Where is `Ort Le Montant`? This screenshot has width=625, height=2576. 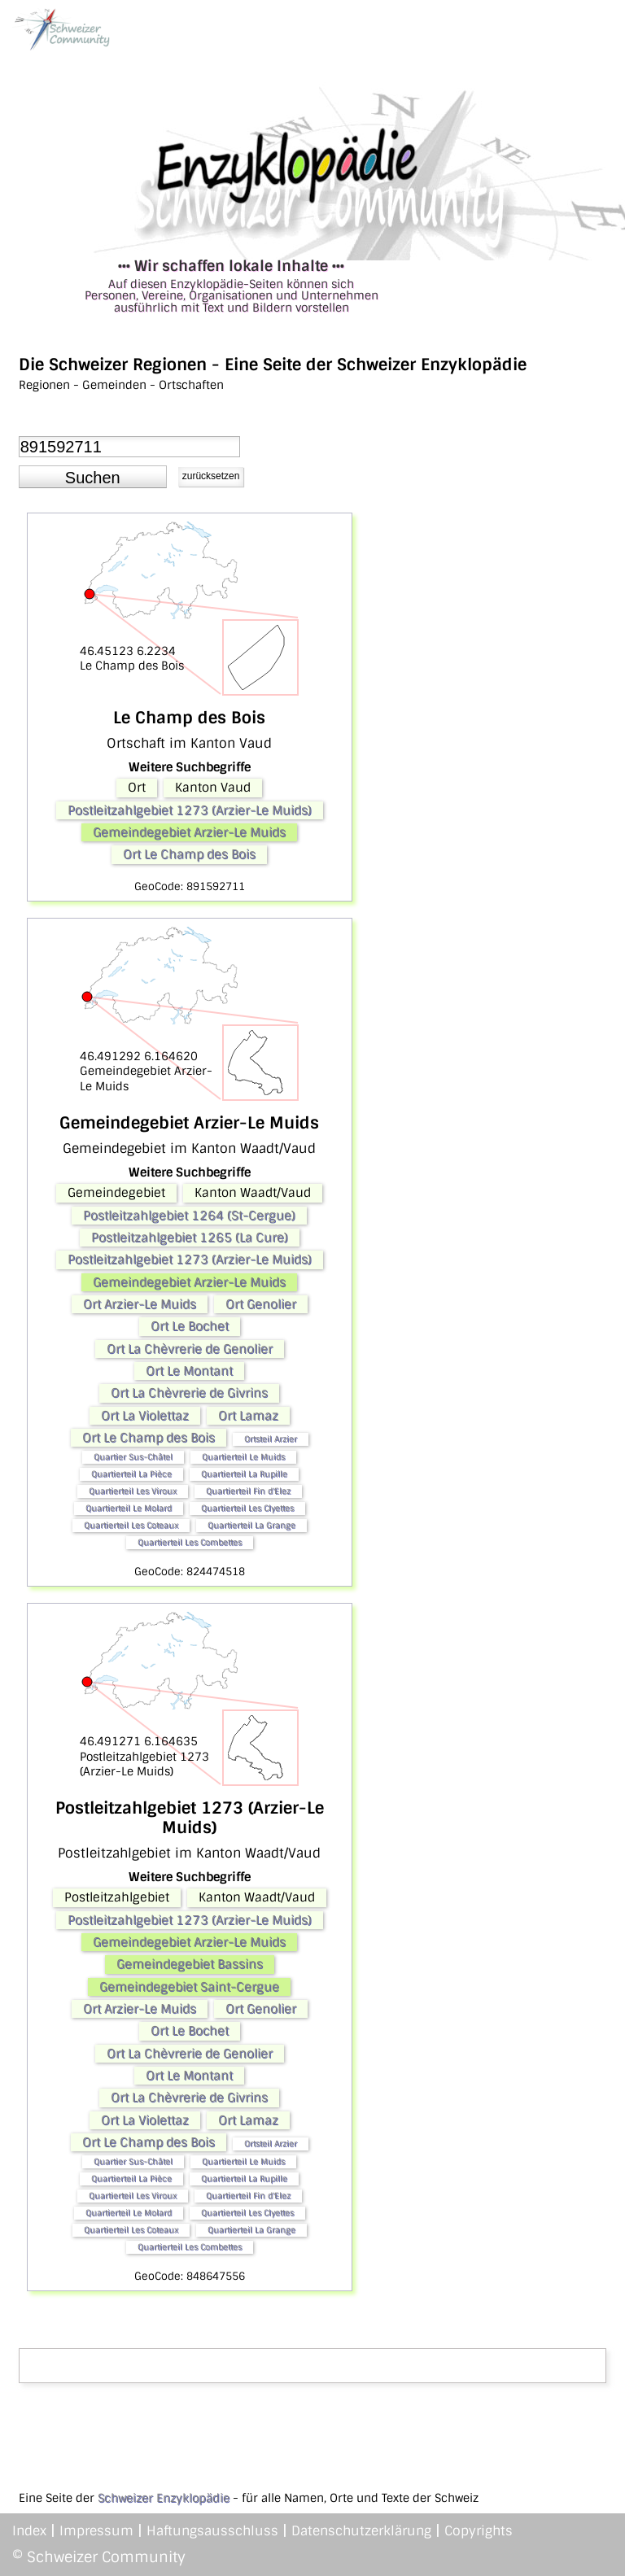
Ort Le Montant is located at coordinates (189, 1371).